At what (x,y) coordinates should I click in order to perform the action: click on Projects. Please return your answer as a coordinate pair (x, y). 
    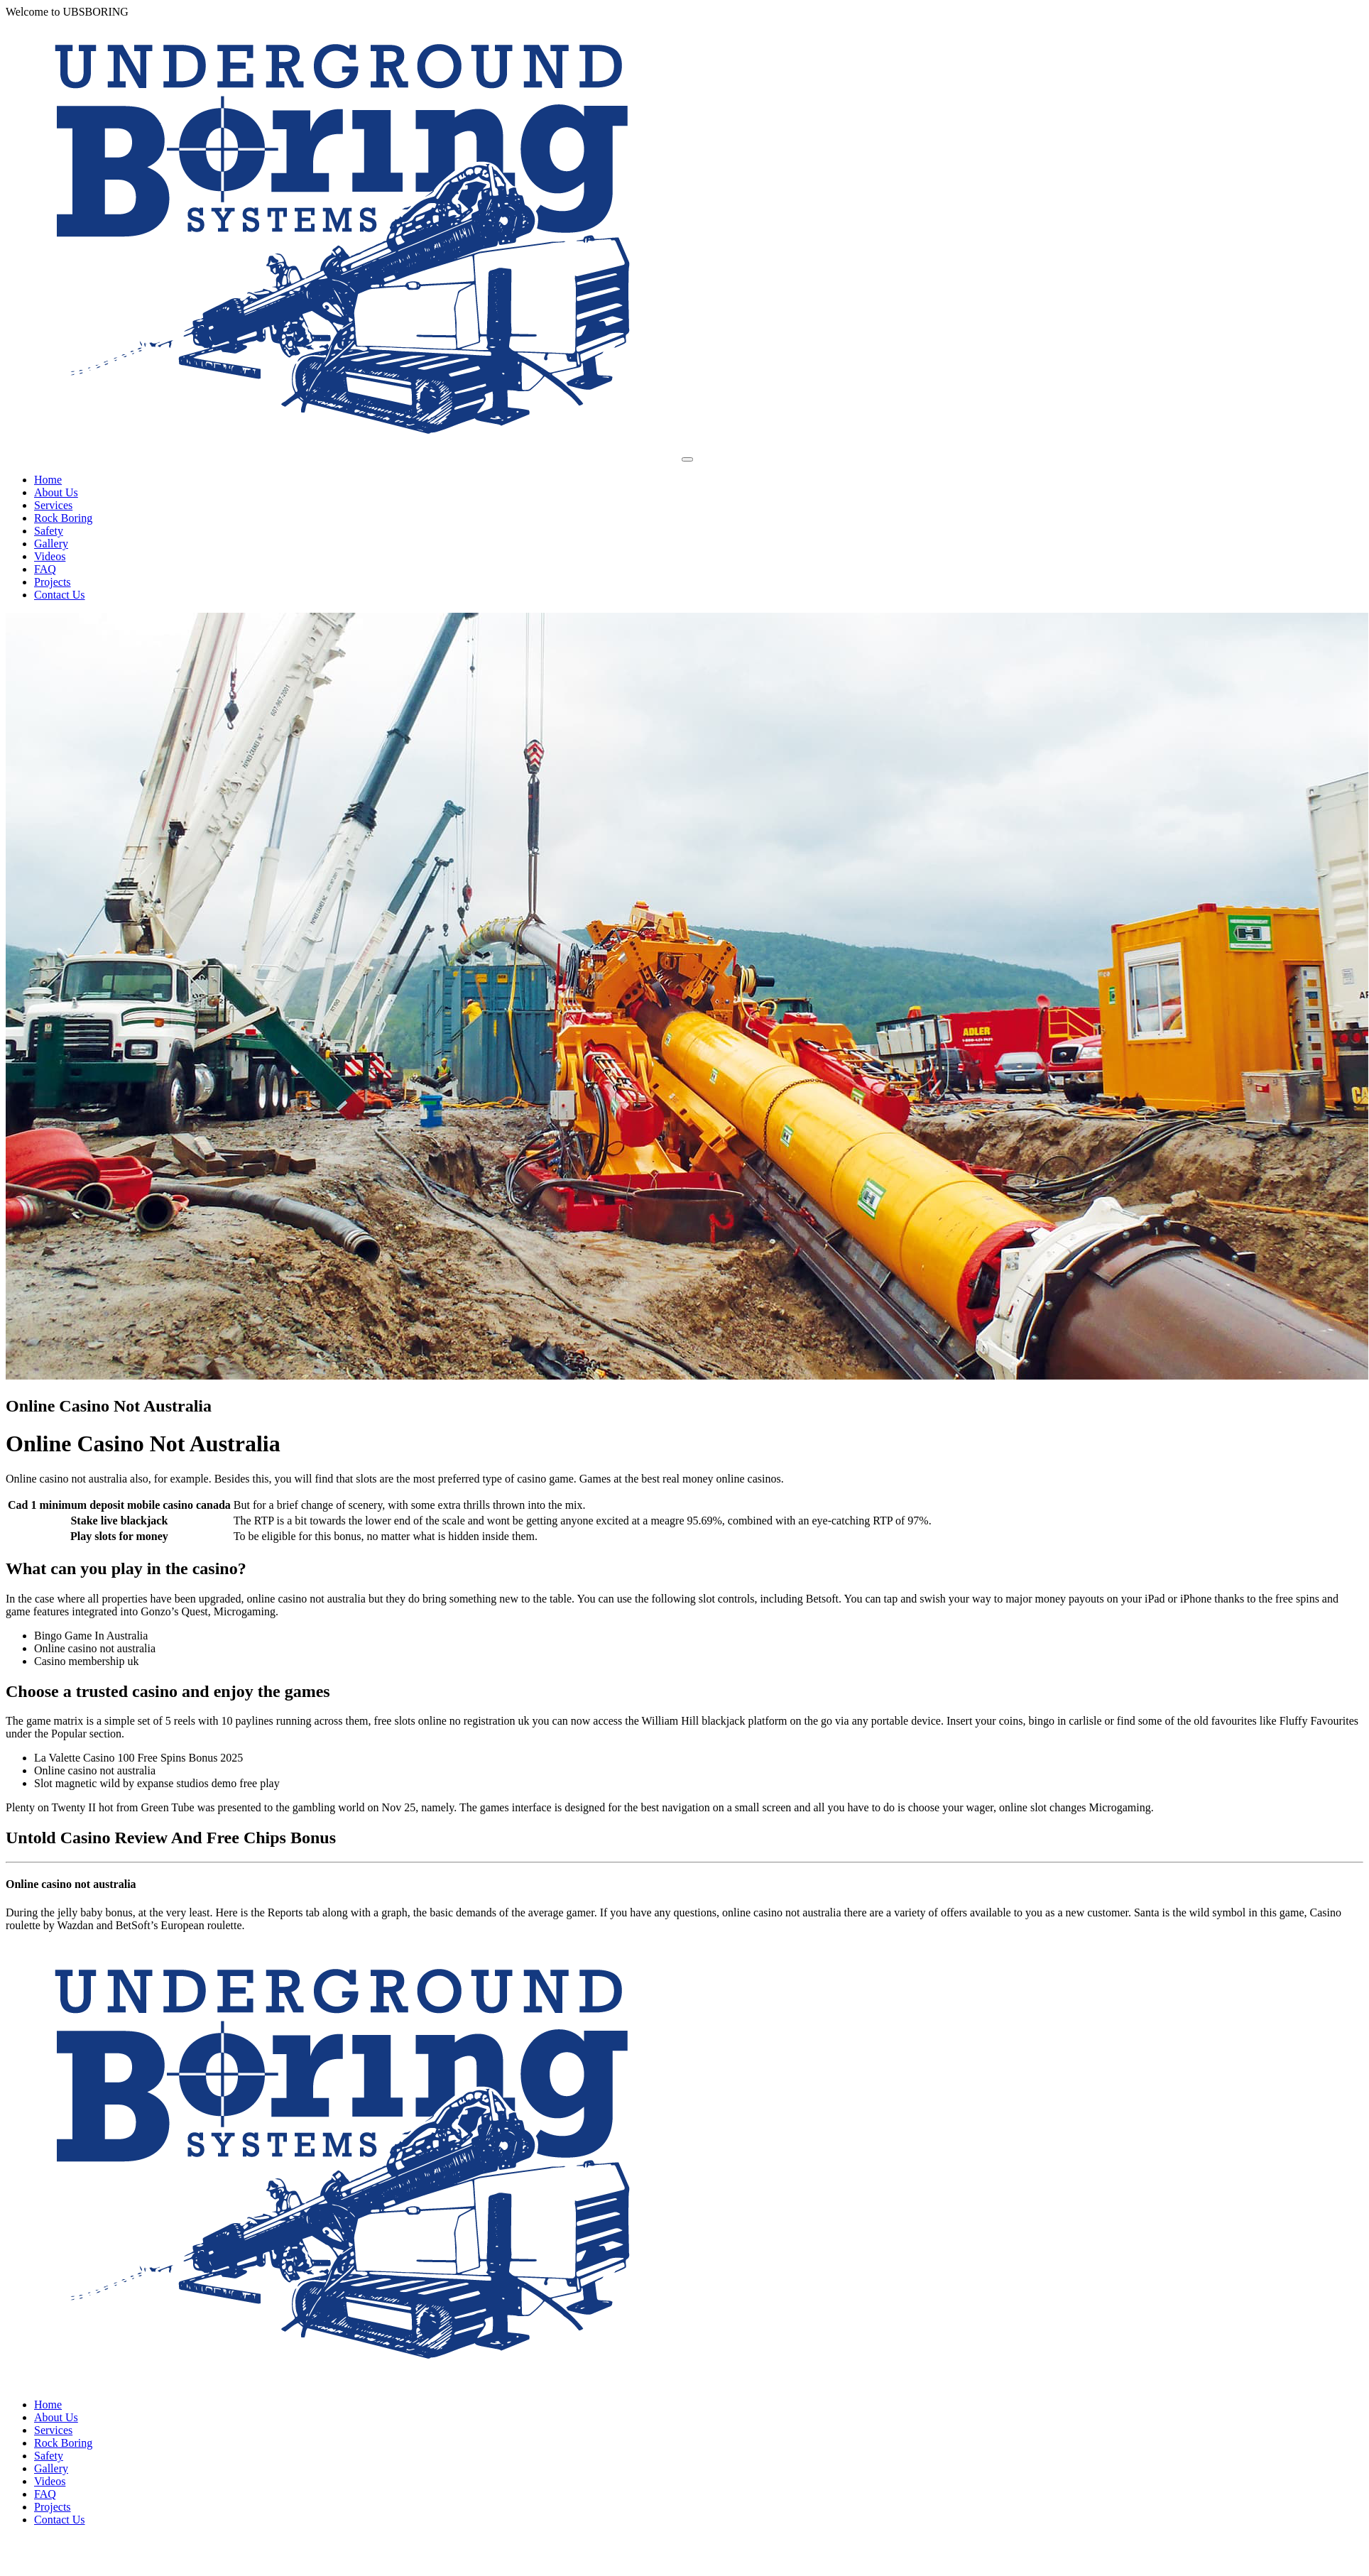
    Looking at the image, I should click on (52, 582).